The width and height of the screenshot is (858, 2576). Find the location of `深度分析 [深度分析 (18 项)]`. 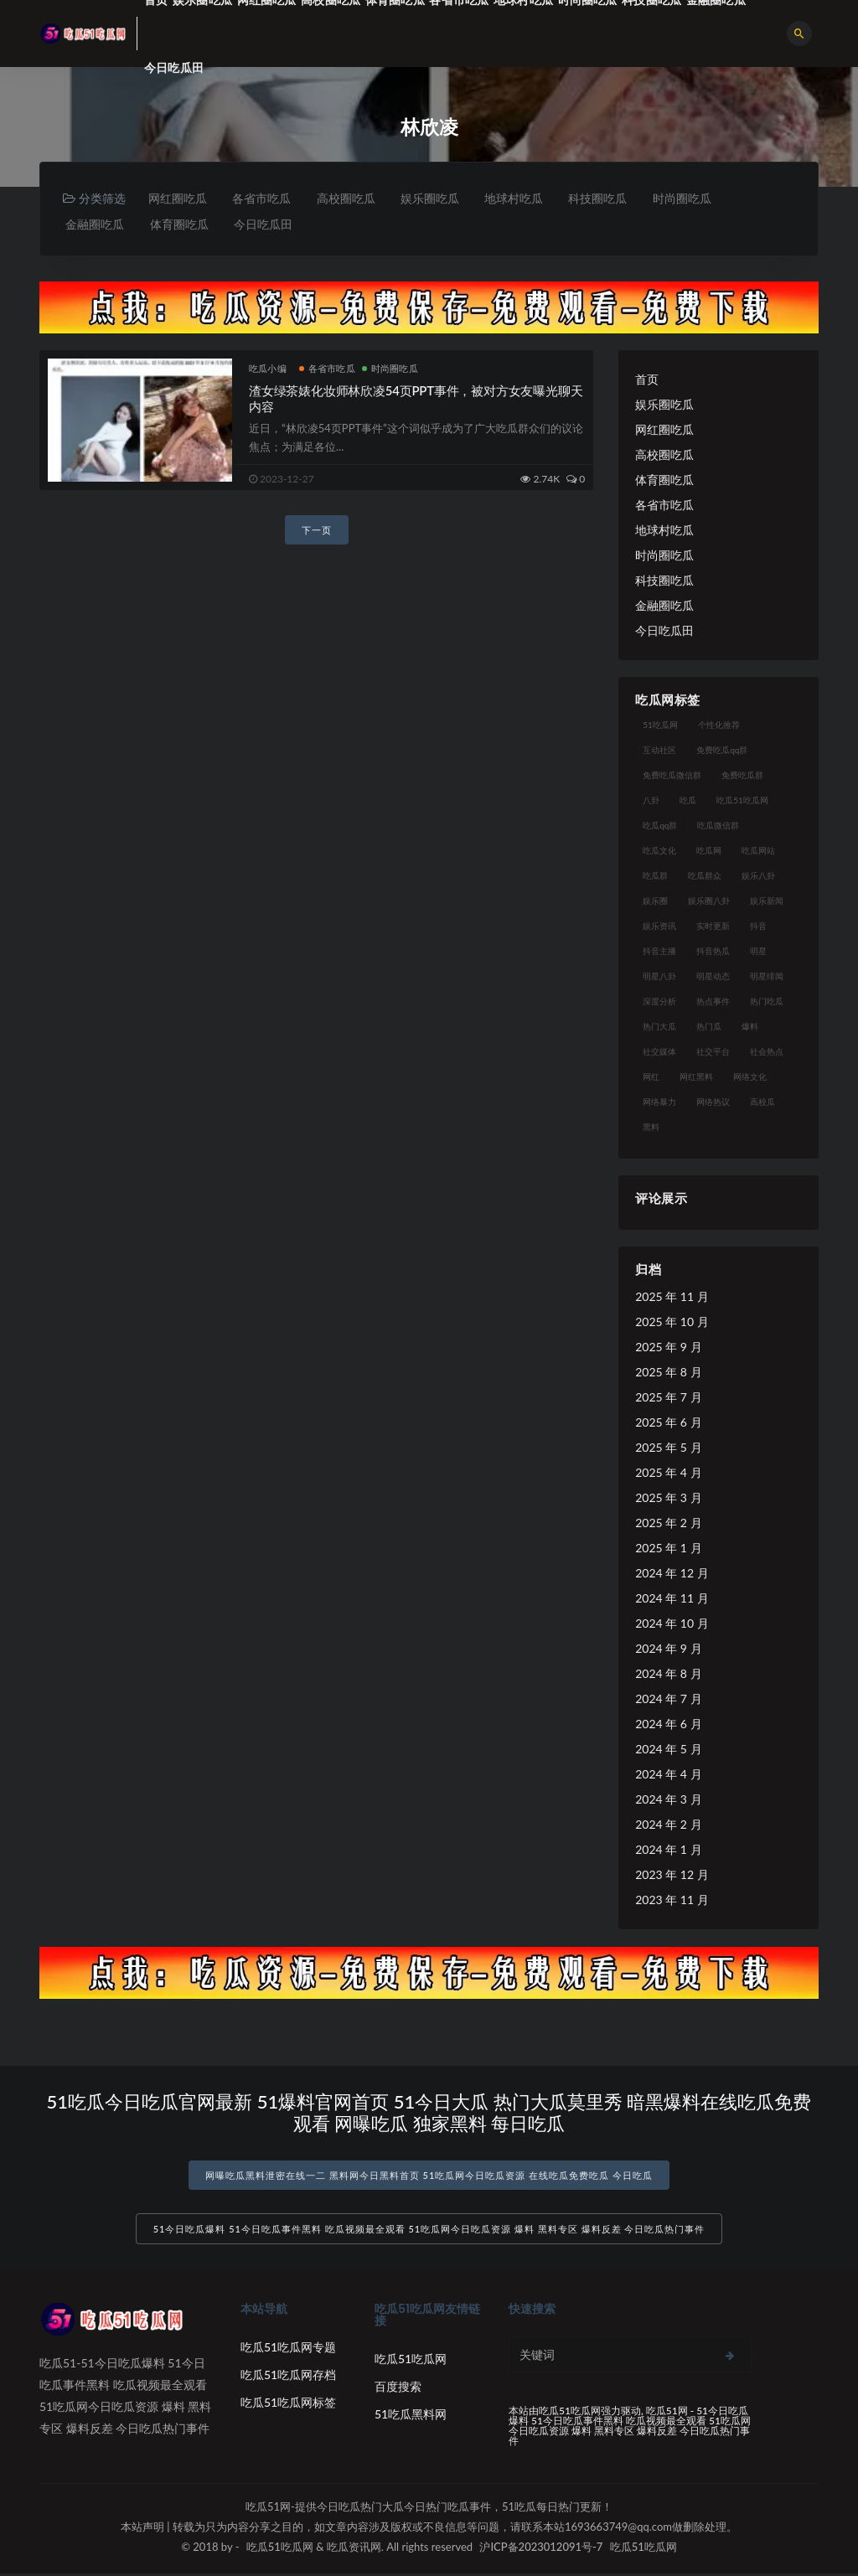

深度分析 [深度分析 (18 项)] is located at coordinates (659, 1002).